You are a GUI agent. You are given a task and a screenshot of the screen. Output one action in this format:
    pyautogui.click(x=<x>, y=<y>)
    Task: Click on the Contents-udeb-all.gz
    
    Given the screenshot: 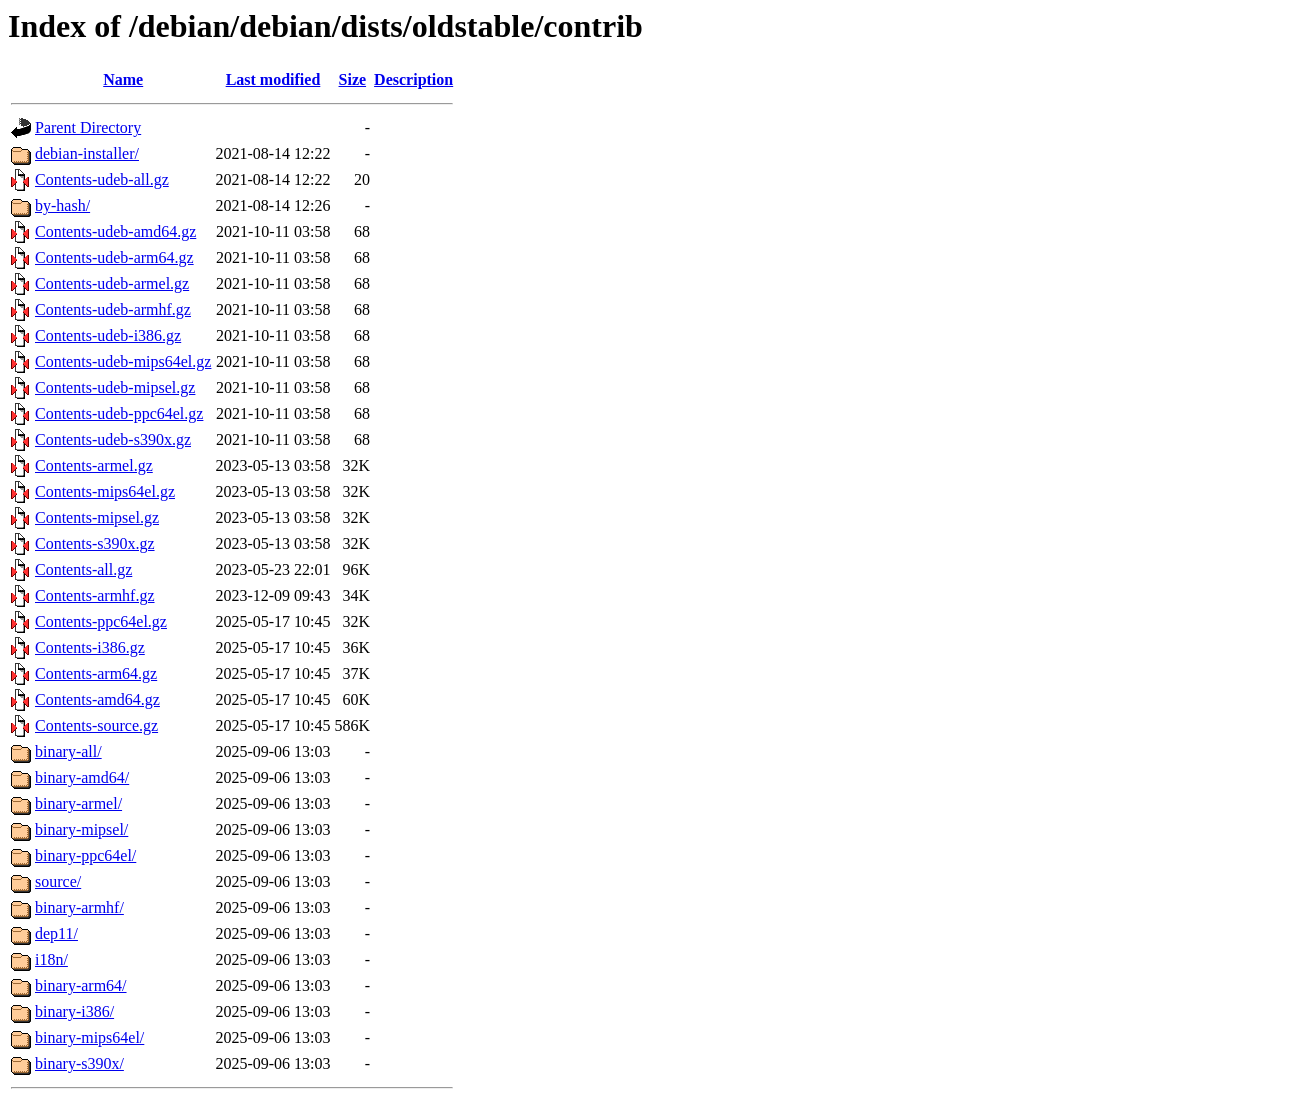 What is the action you would take?
    pyautogui.click(x=102, y=179)
    